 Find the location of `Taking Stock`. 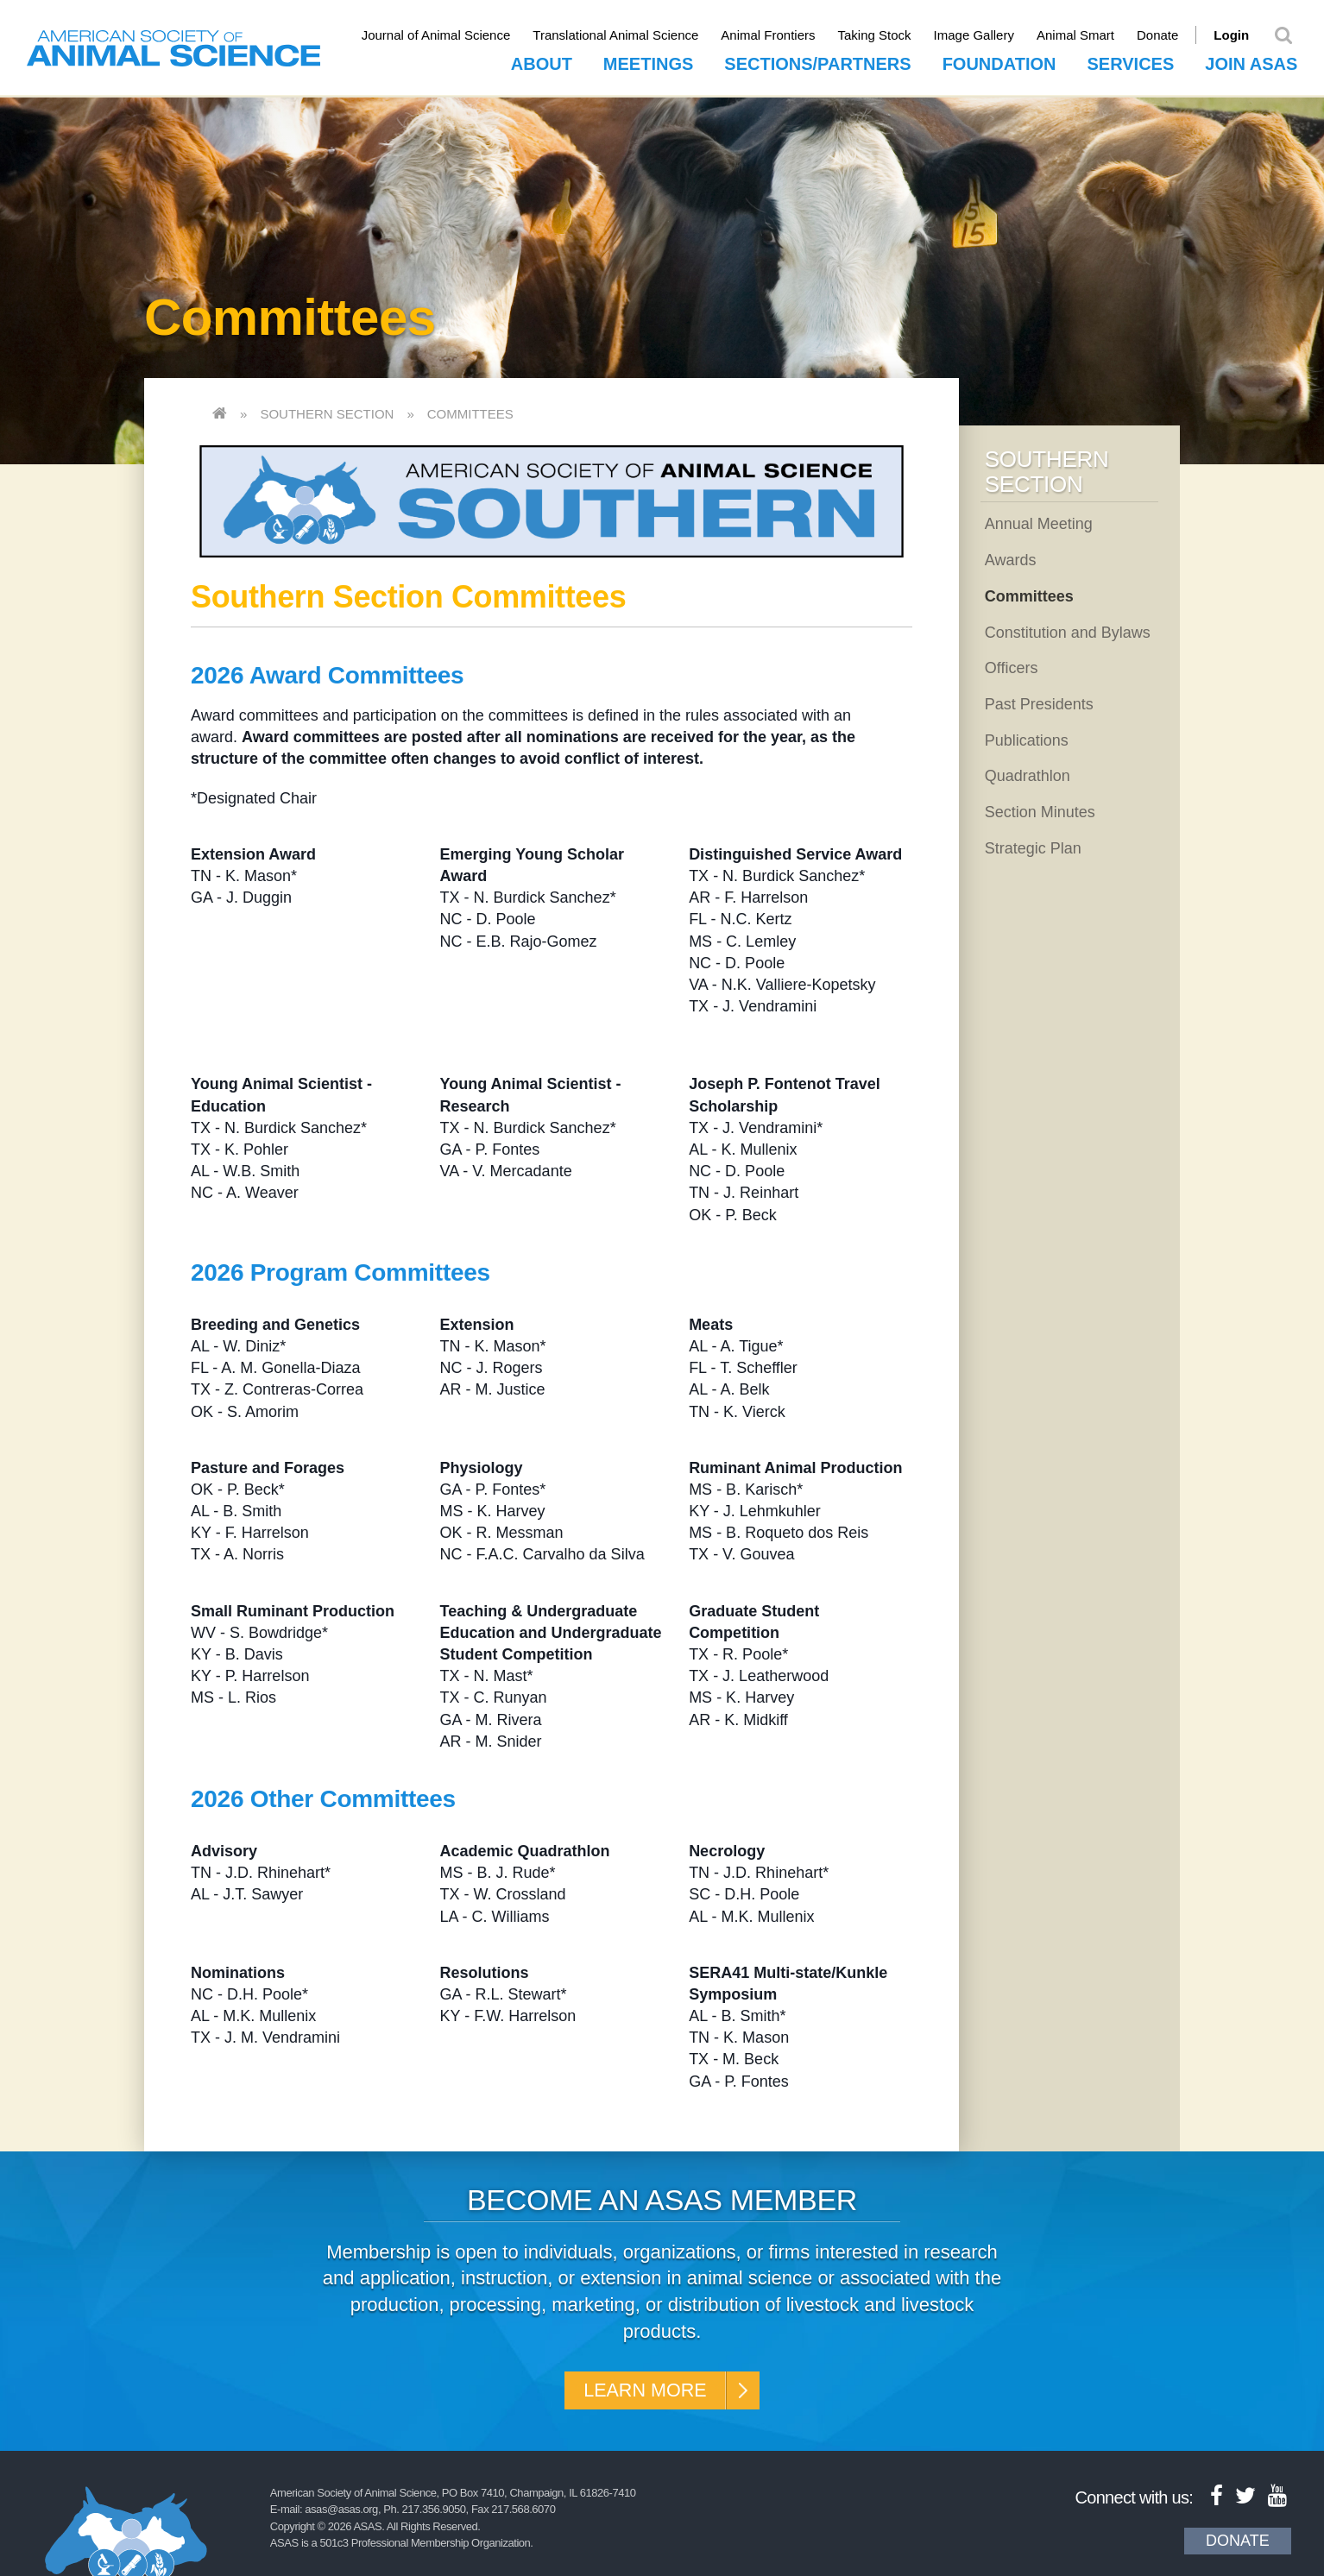

Taking Stock is located at coordinates (886, 35).